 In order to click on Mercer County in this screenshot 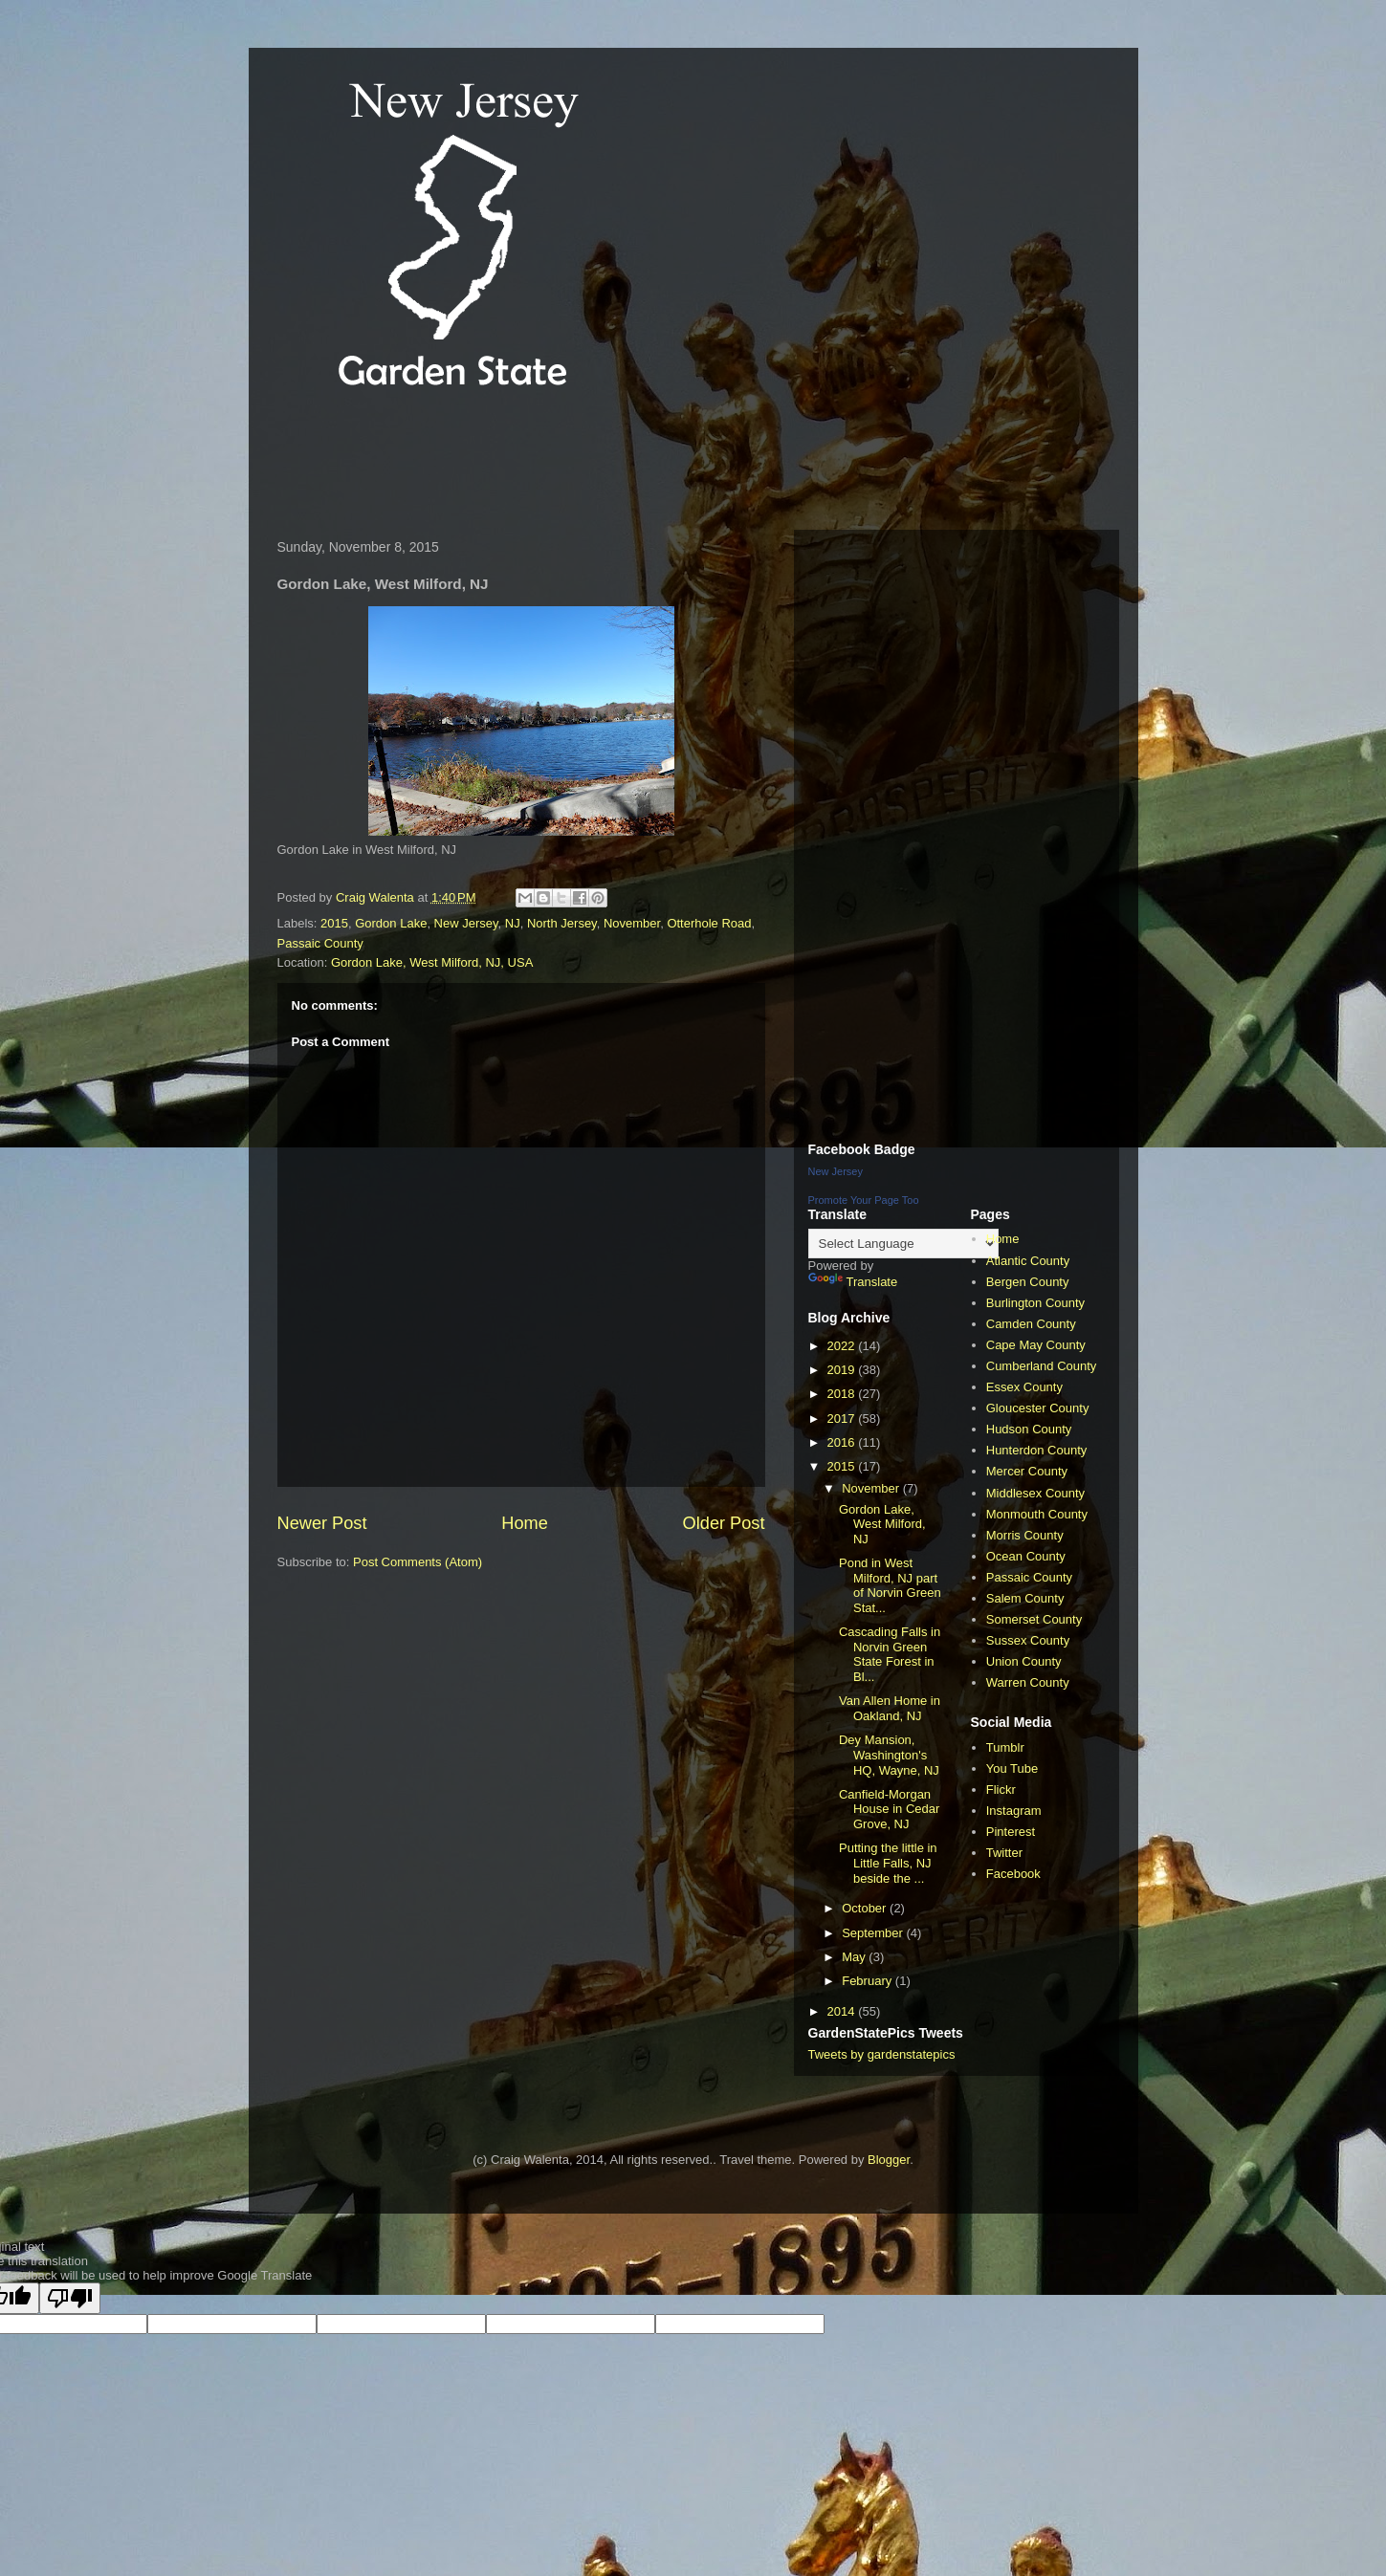, I will do `click(1026, 1471)`.